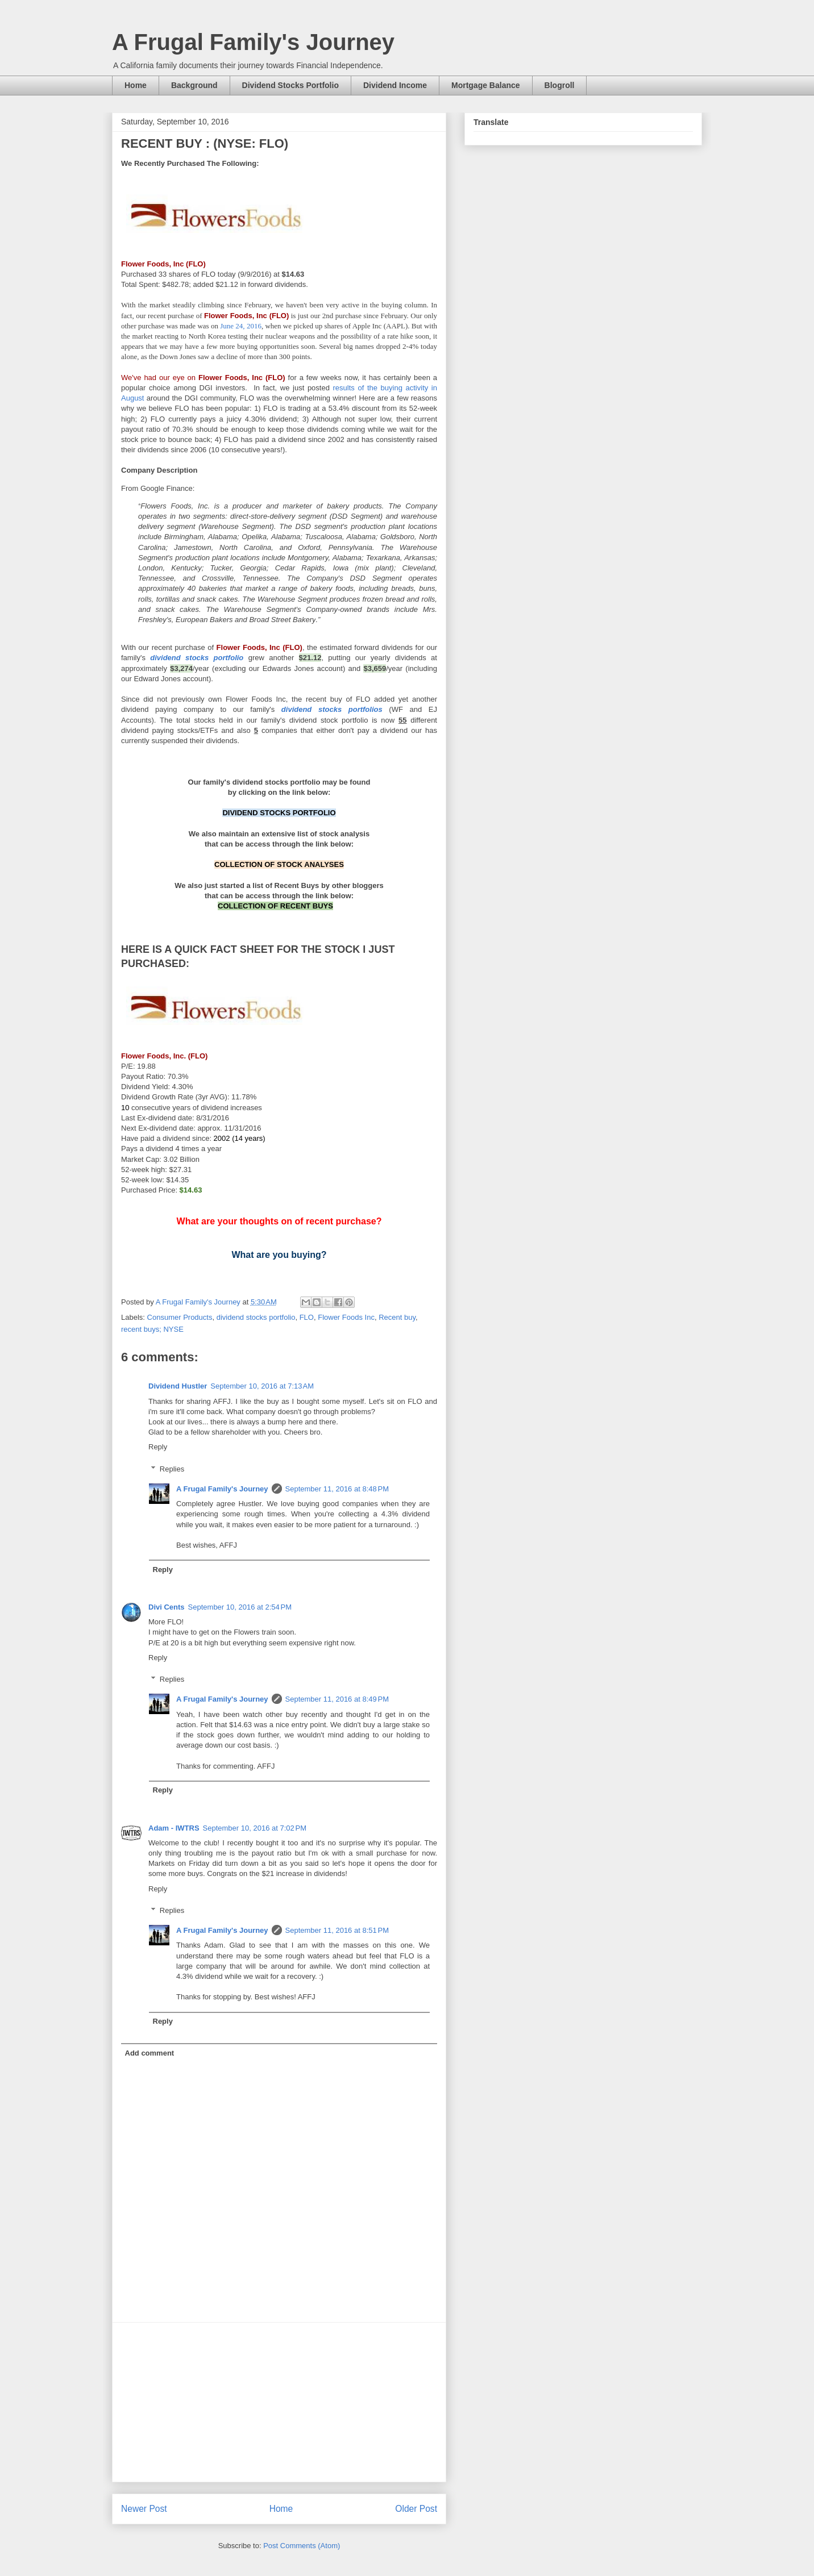 This screenshot has height=2576, width=814. I want to click on September 11, 2016 at 8:48 PM, so click(337, 1489).